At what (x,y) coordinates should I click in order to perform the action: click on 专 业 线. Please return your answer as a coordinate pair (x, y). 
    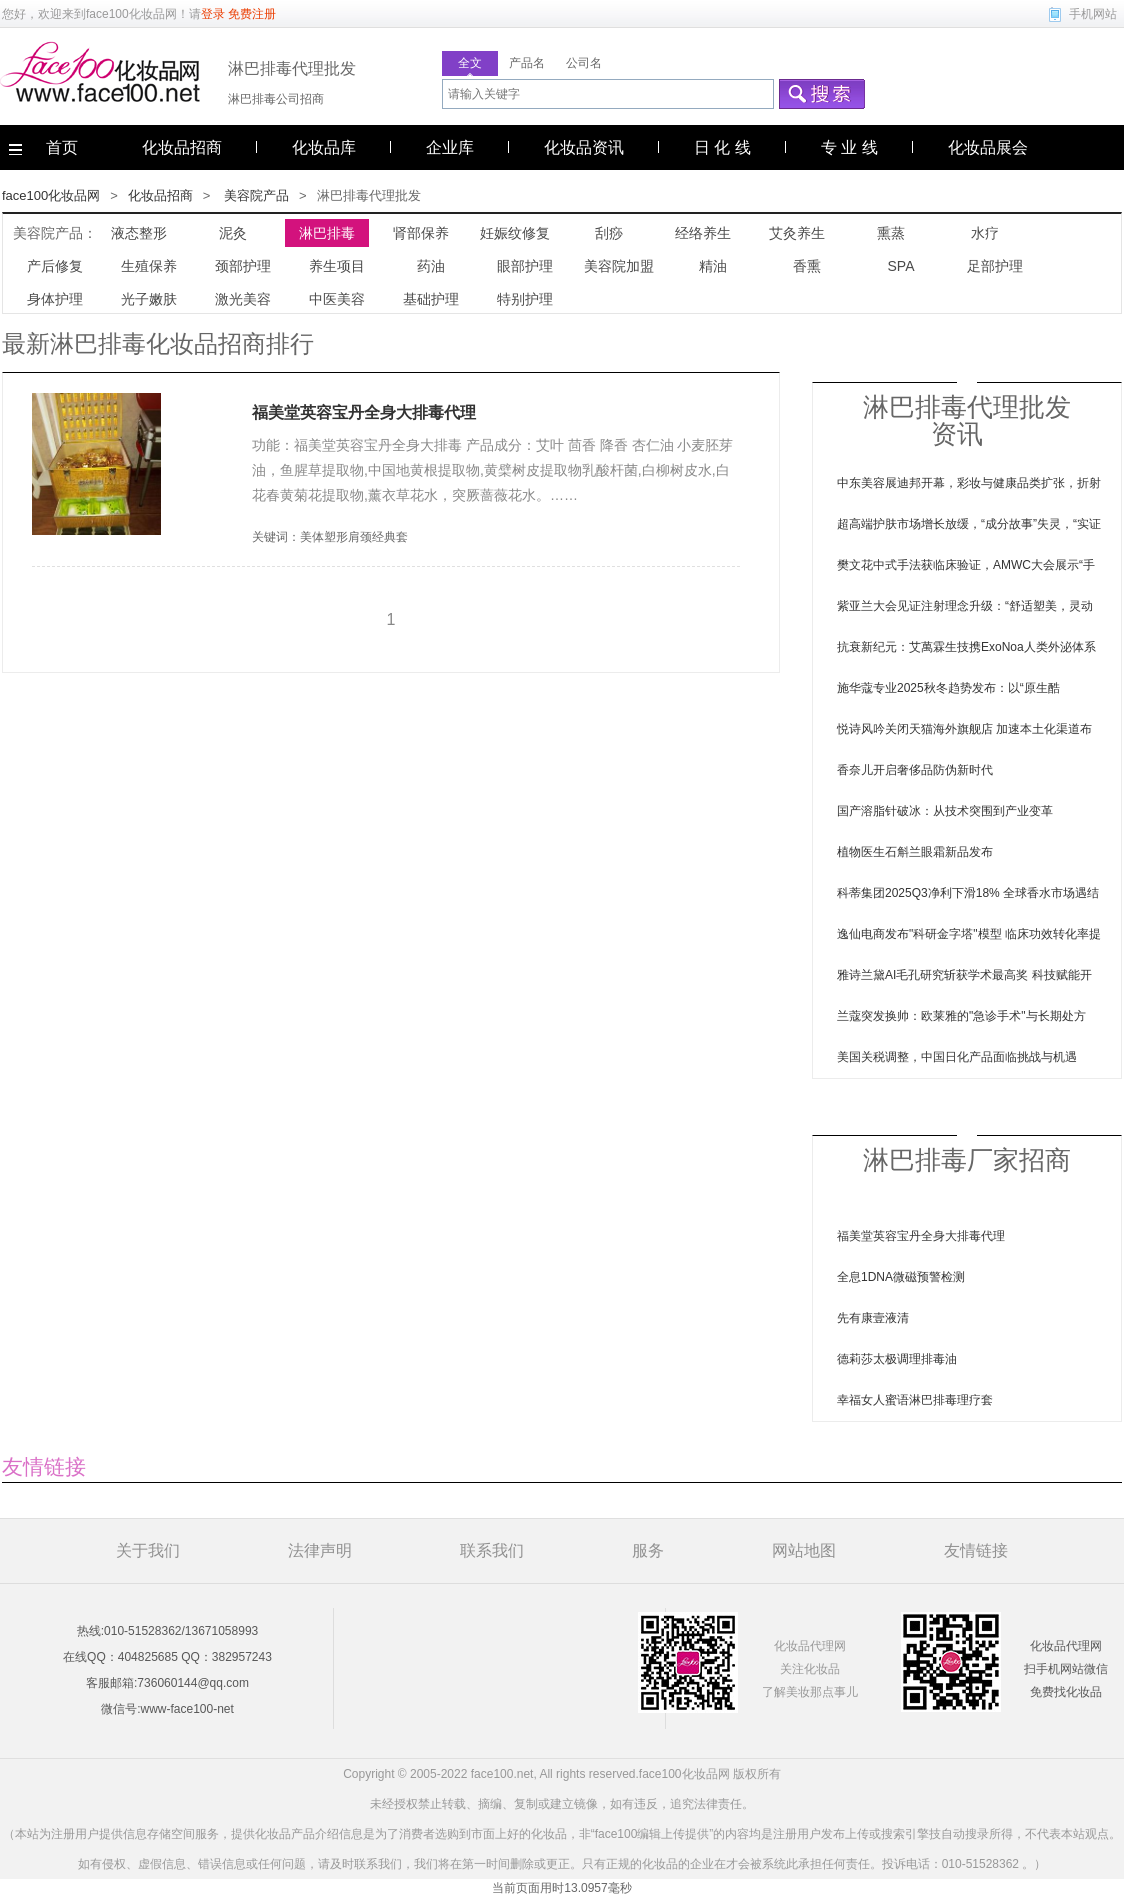
    Looking at the image, I should click on (849, 147).